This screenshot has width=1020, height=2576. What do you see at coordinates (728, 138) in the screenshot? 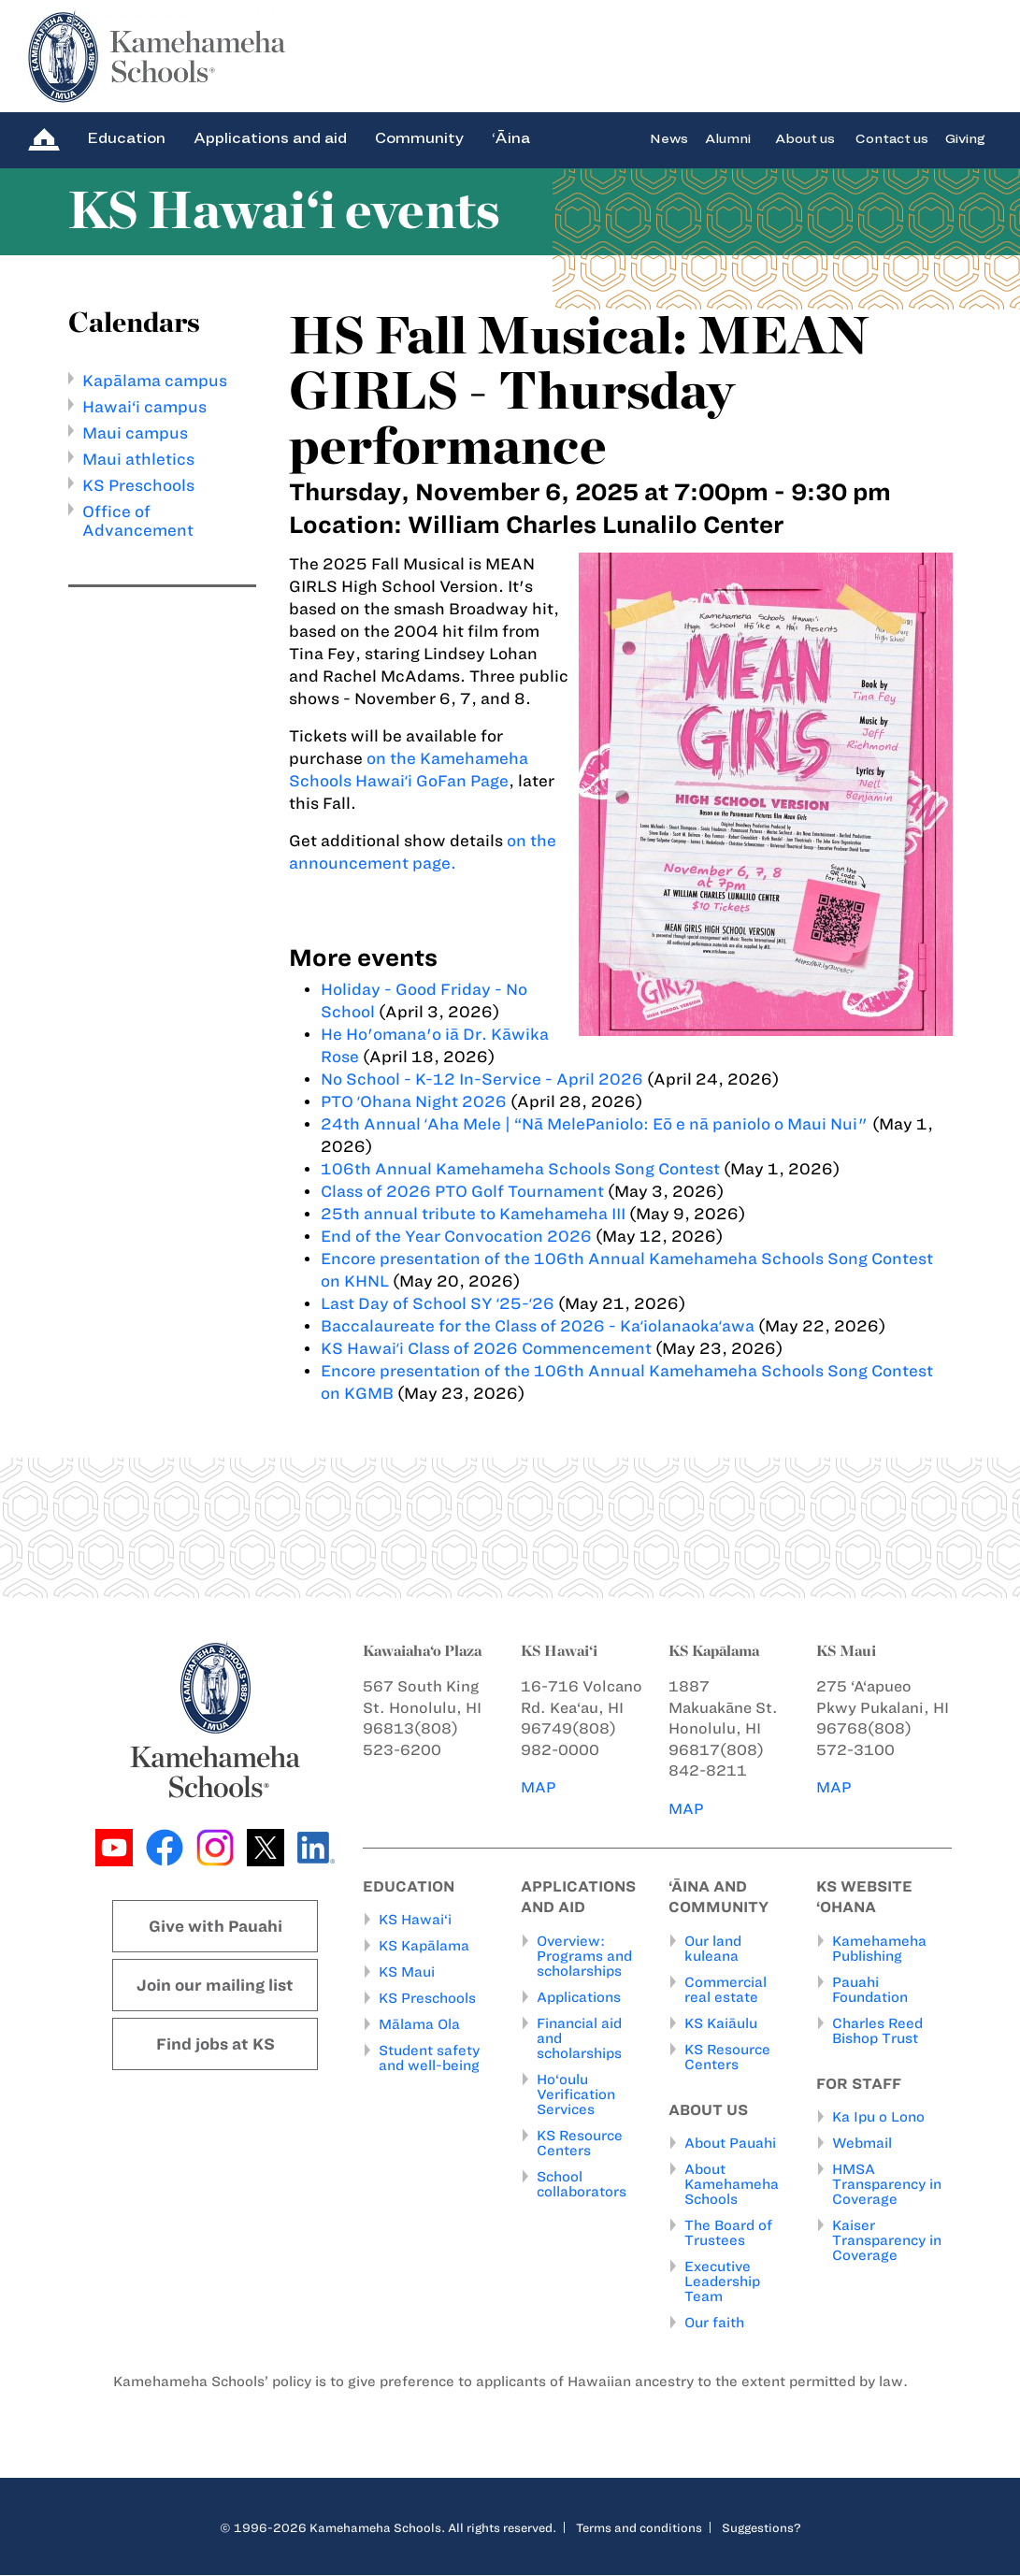
I see `Alumni` at bounding box center [728, 138].